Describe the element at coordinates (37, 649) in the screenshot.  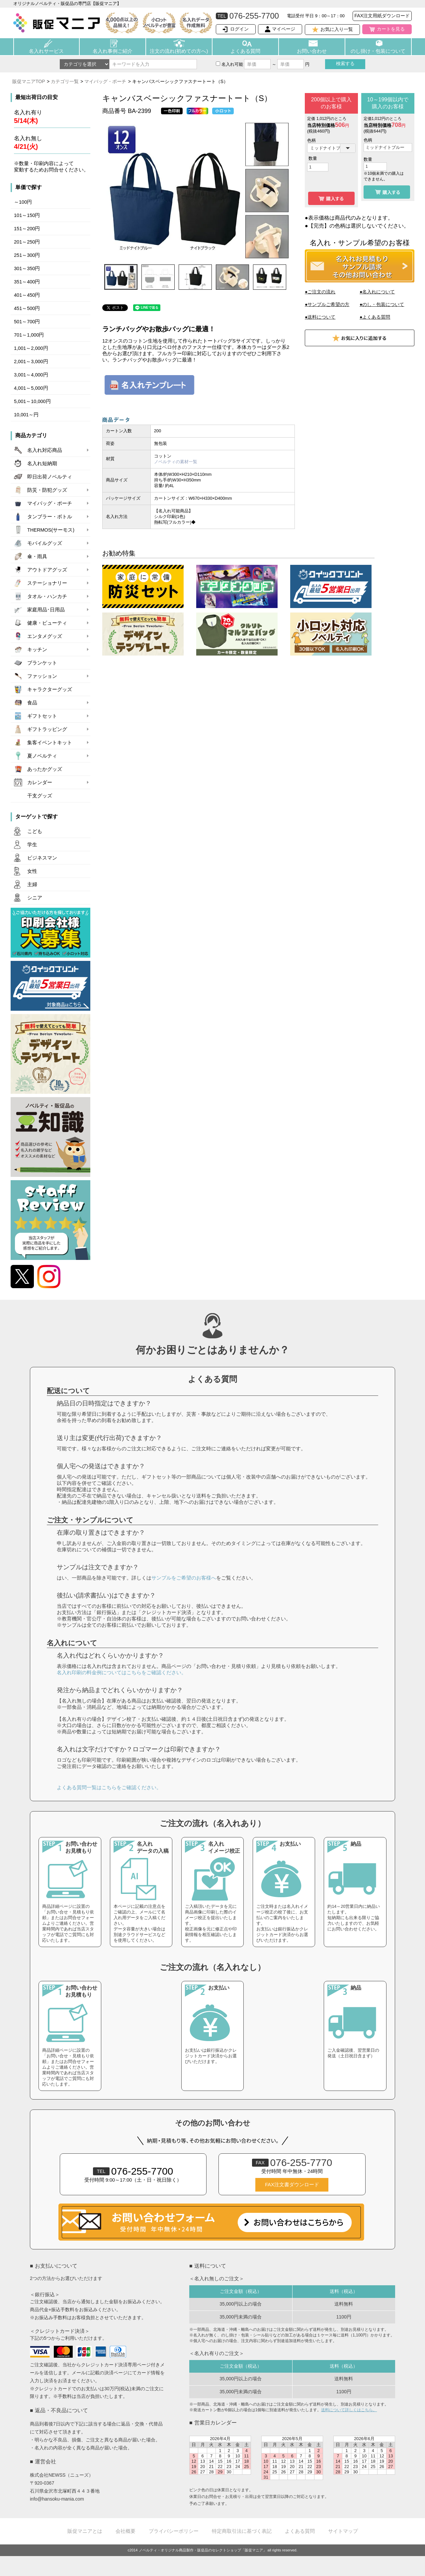
I see `キッチン` at that location.